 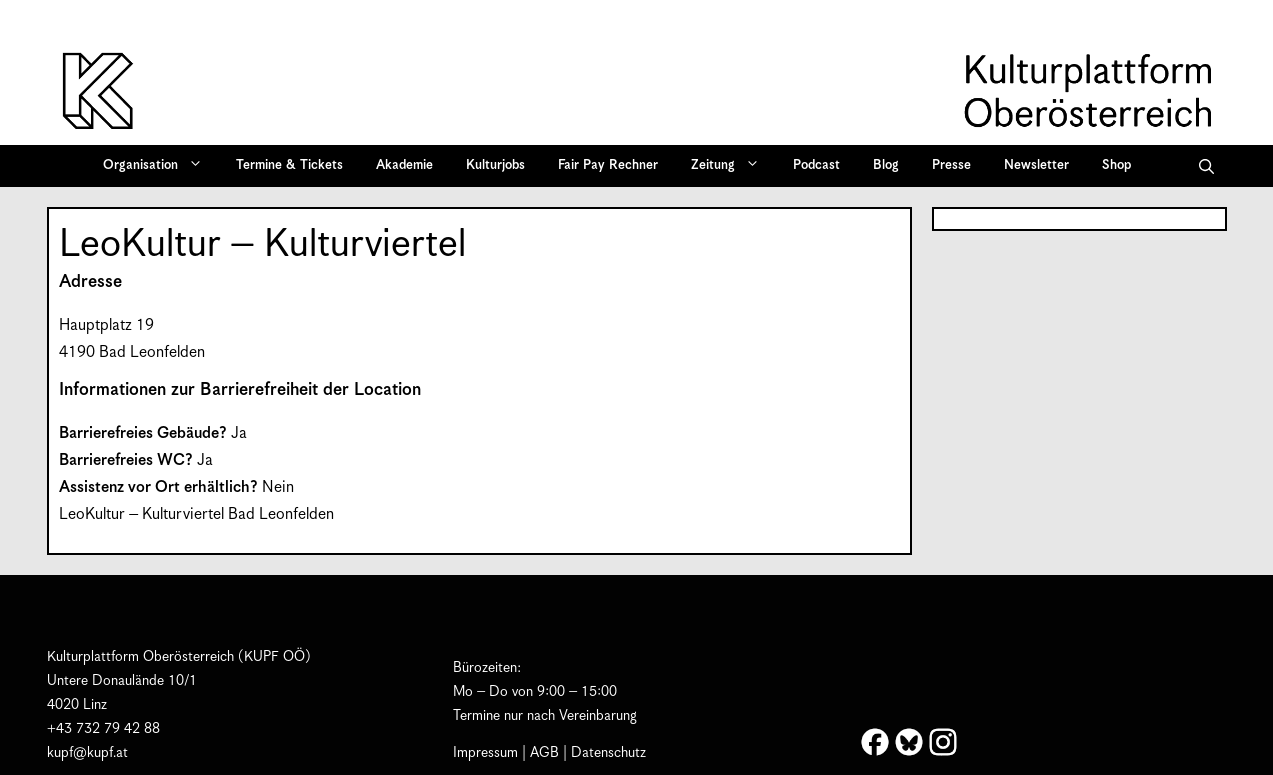 What do you see at coordinates (289, 165) in the screenshot?
I see `Termine & Tickets` at bounding box center [289, 165].